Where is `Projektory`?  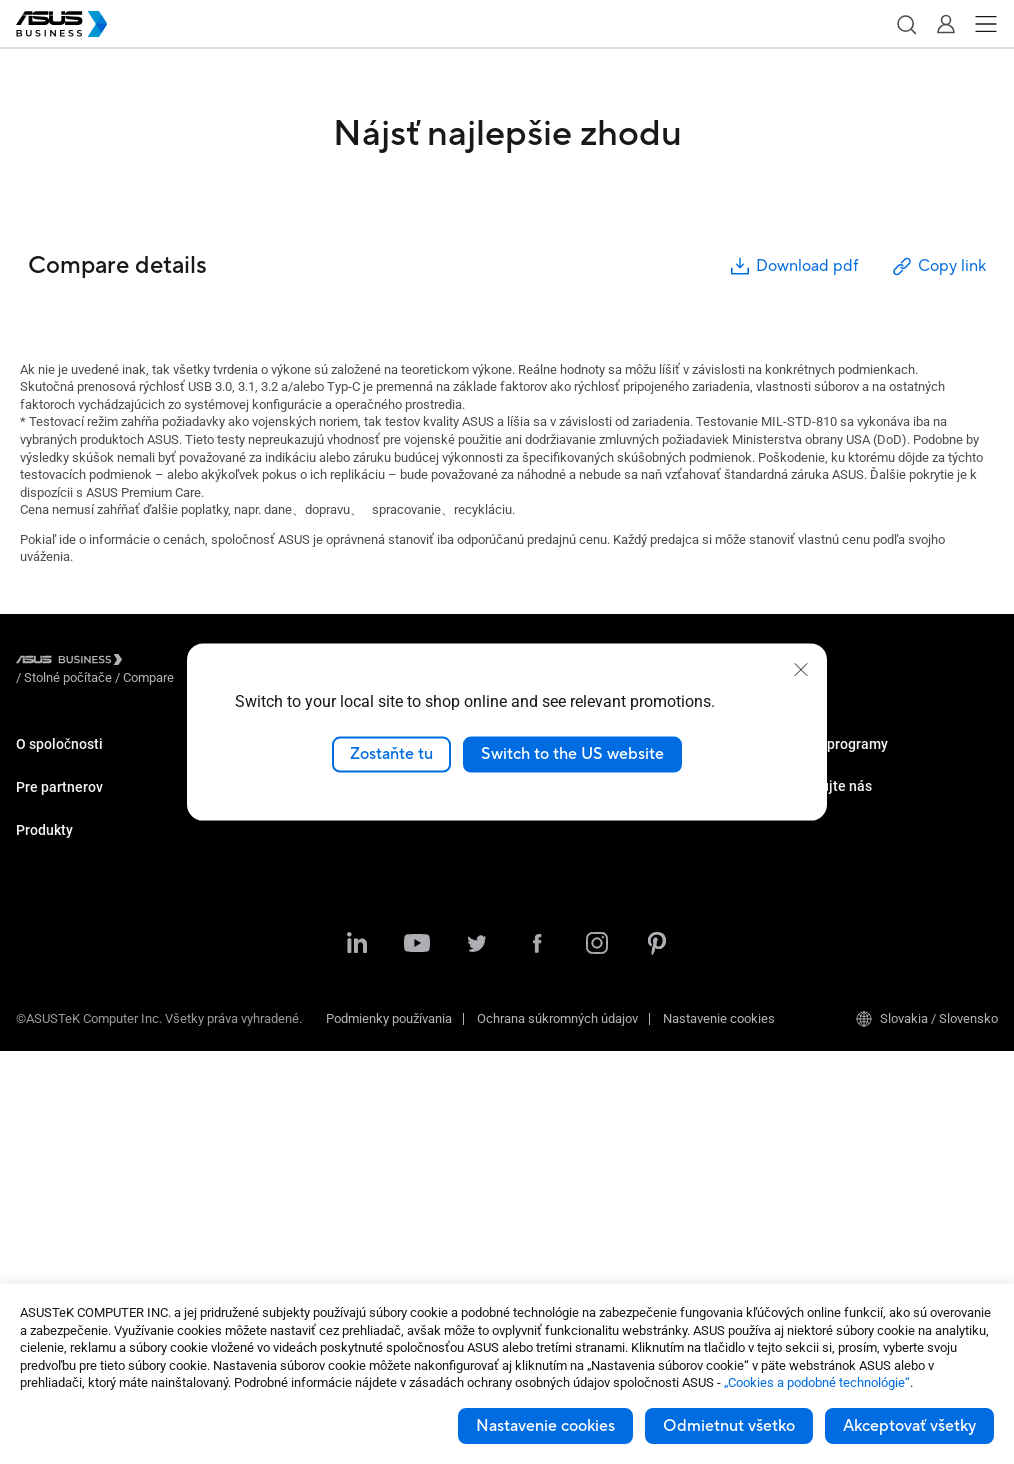
Projektory is located at coordinates (44, 1032).